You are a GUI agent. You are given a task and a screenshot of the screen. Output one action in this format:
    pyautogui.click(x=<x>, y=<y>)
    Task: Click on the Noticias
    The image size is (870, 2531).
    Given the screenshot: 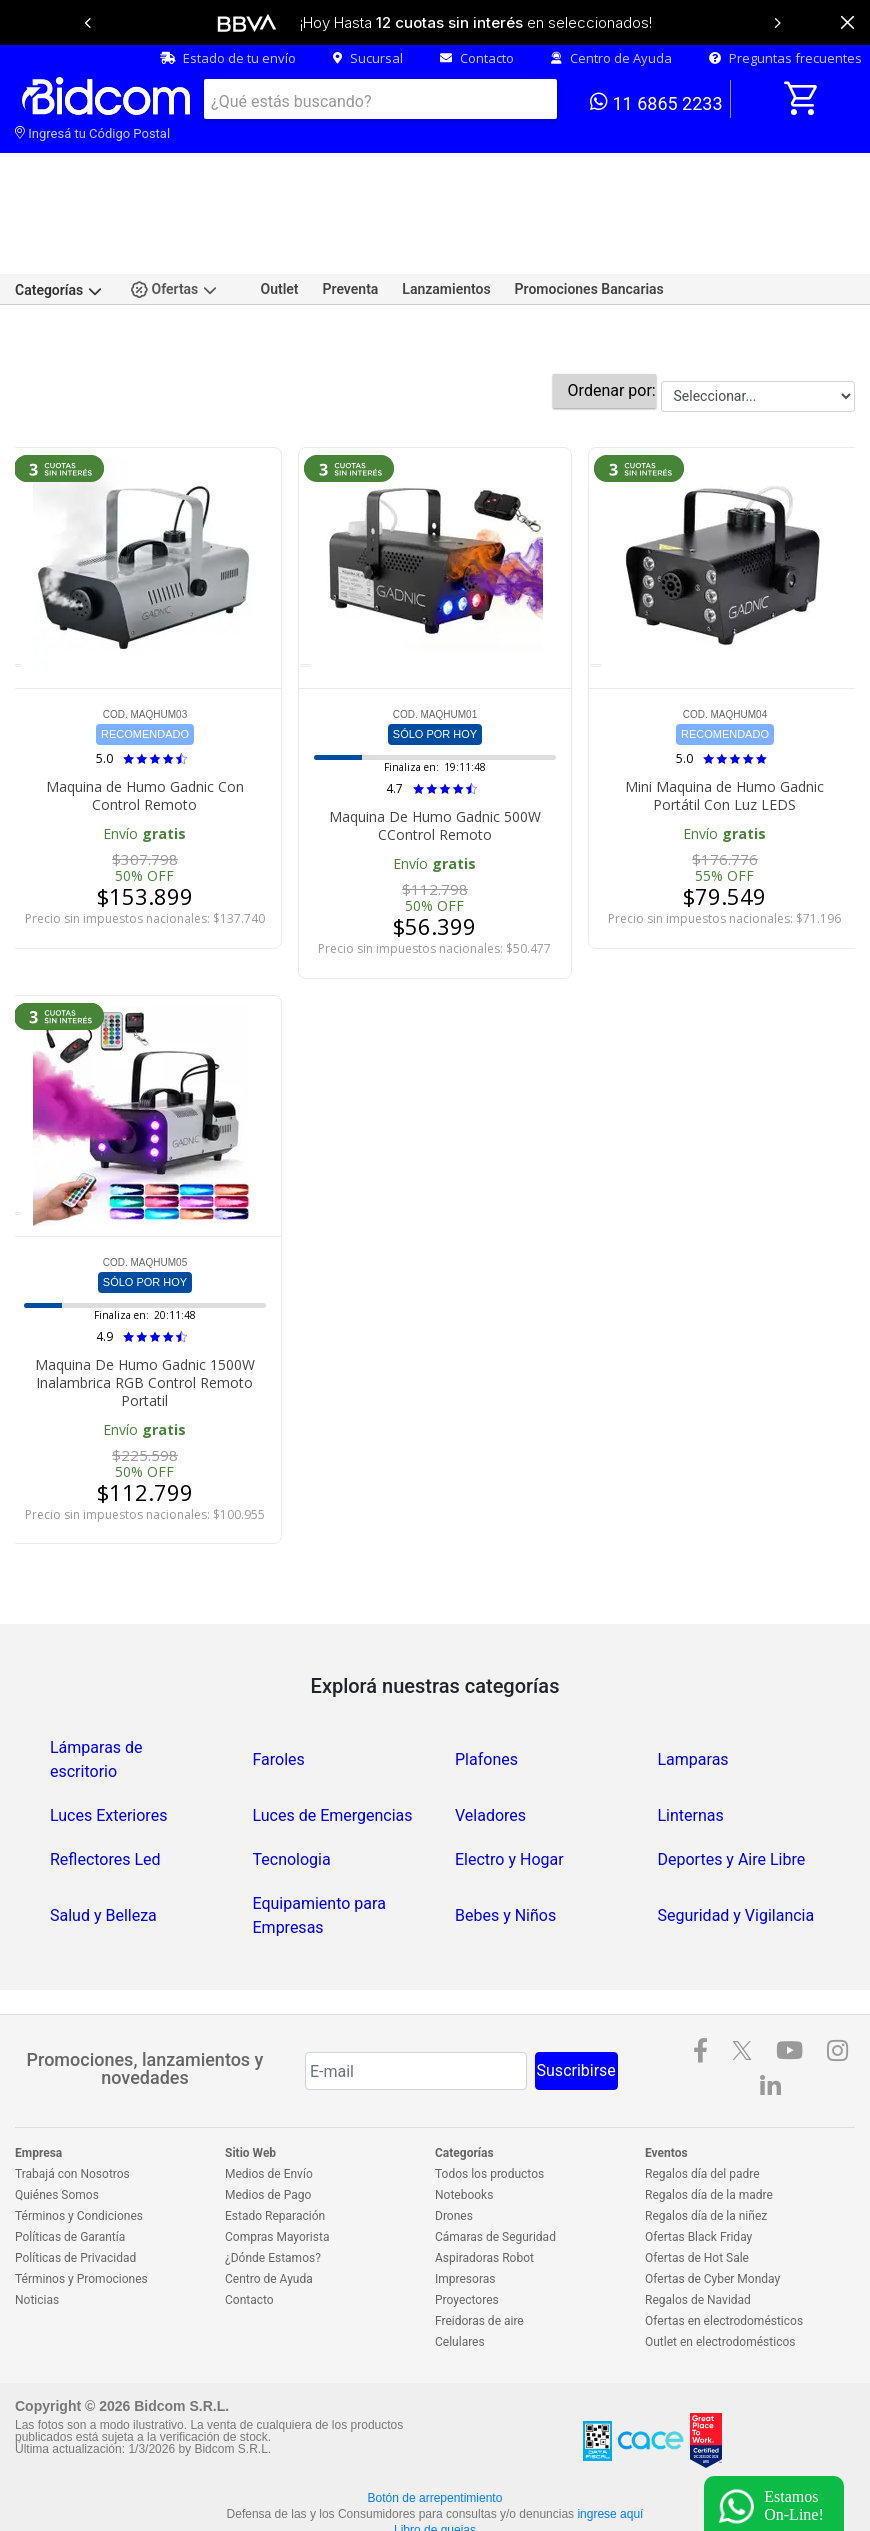 What is the action you would take?
    pyautogui.click(x=37, y=2234)
    